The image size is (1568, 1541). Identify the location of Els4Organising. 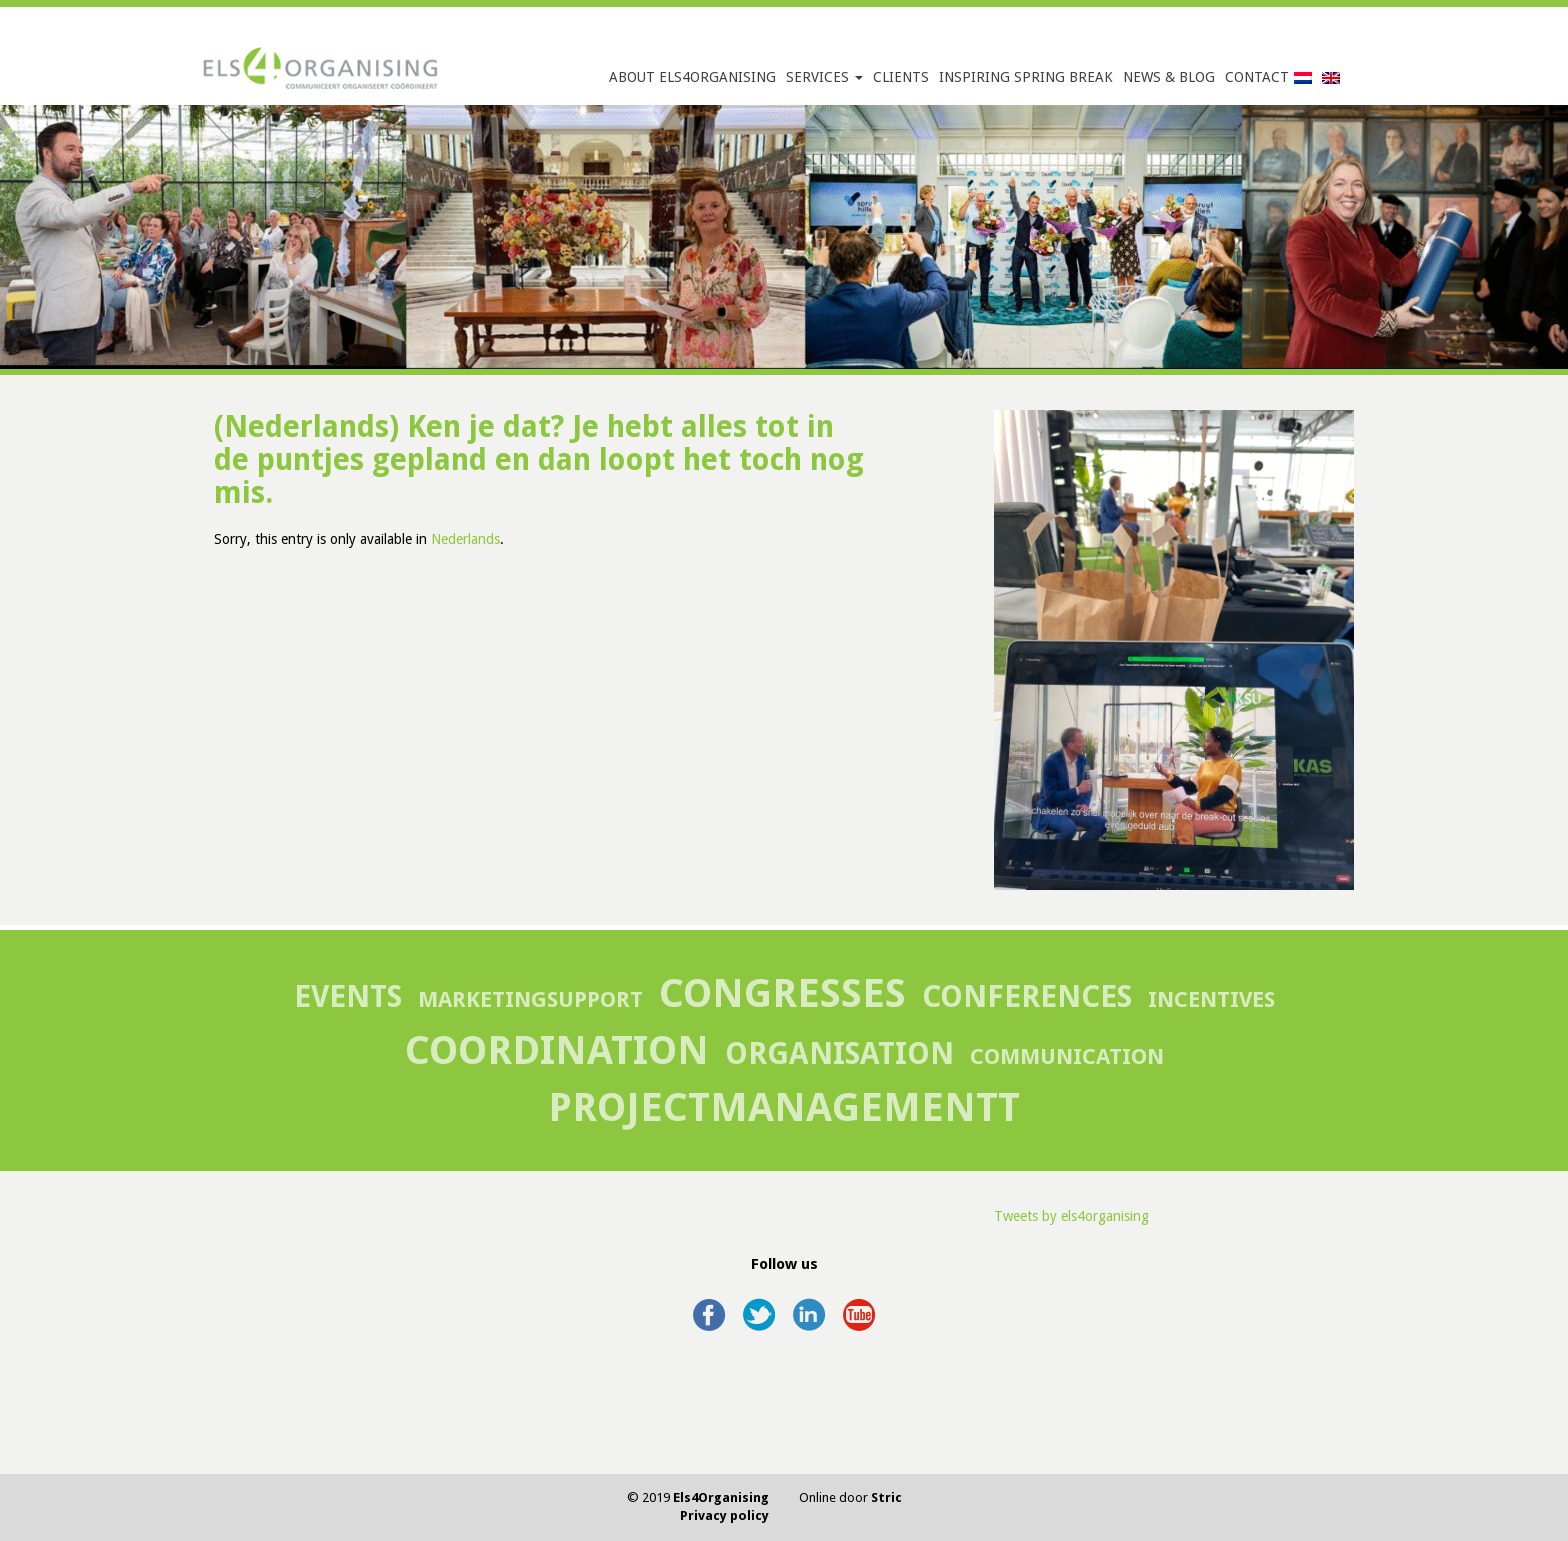
(721, 1497).